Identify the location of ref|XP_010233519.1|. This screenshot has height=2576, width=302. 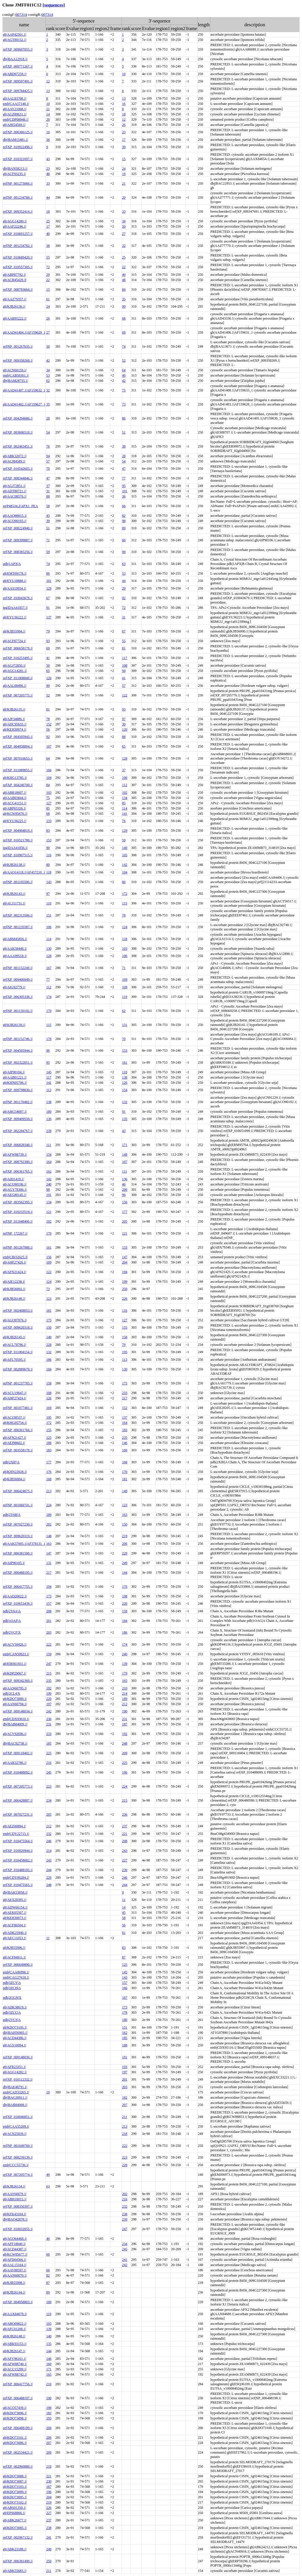
(18, 1212).